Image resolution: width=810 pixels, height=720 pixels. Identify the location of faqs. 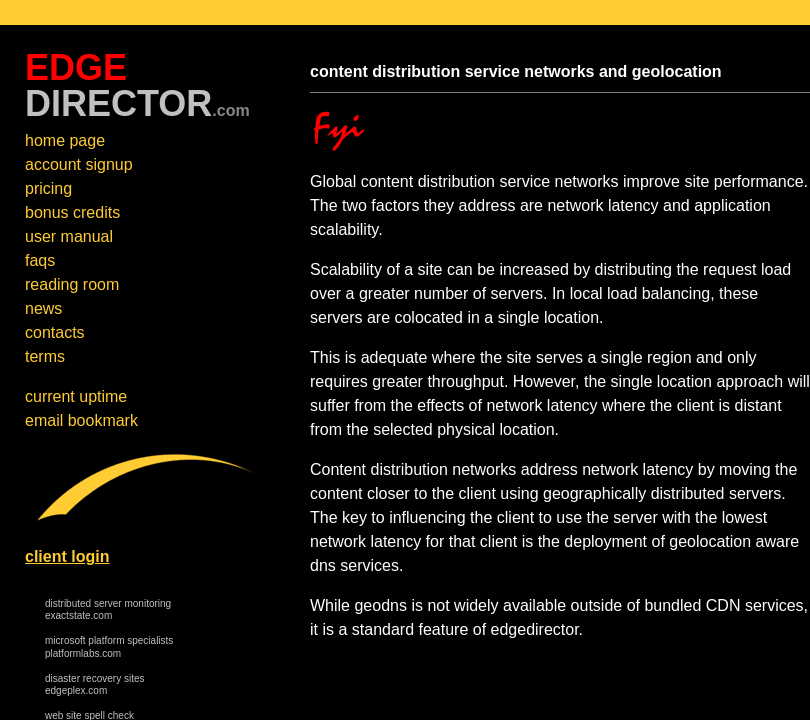
(40, 260).